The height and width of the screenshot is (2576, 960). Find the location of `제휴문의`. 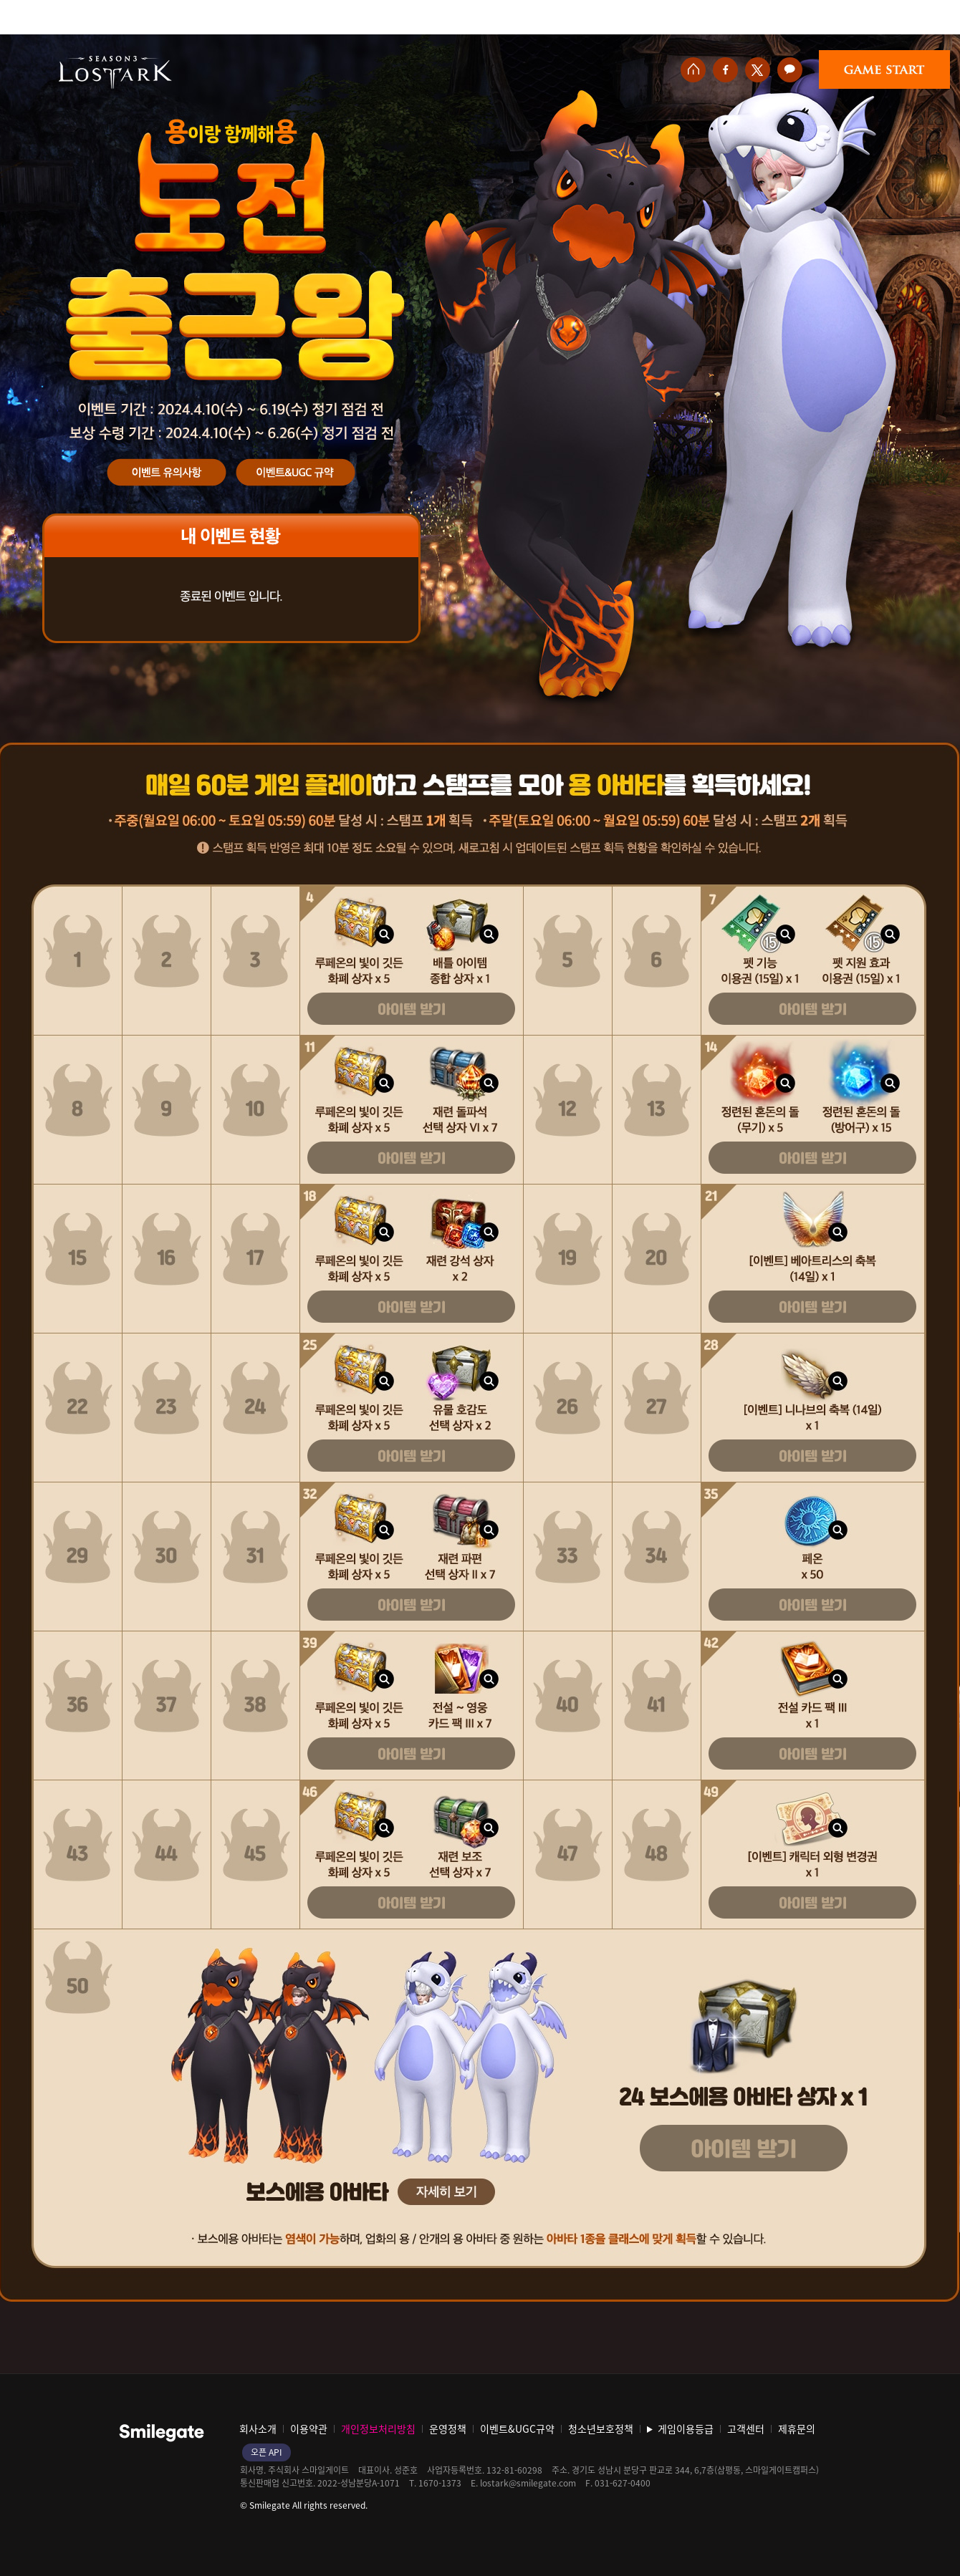

제휴문의 is located at coordinates (796, 2428).